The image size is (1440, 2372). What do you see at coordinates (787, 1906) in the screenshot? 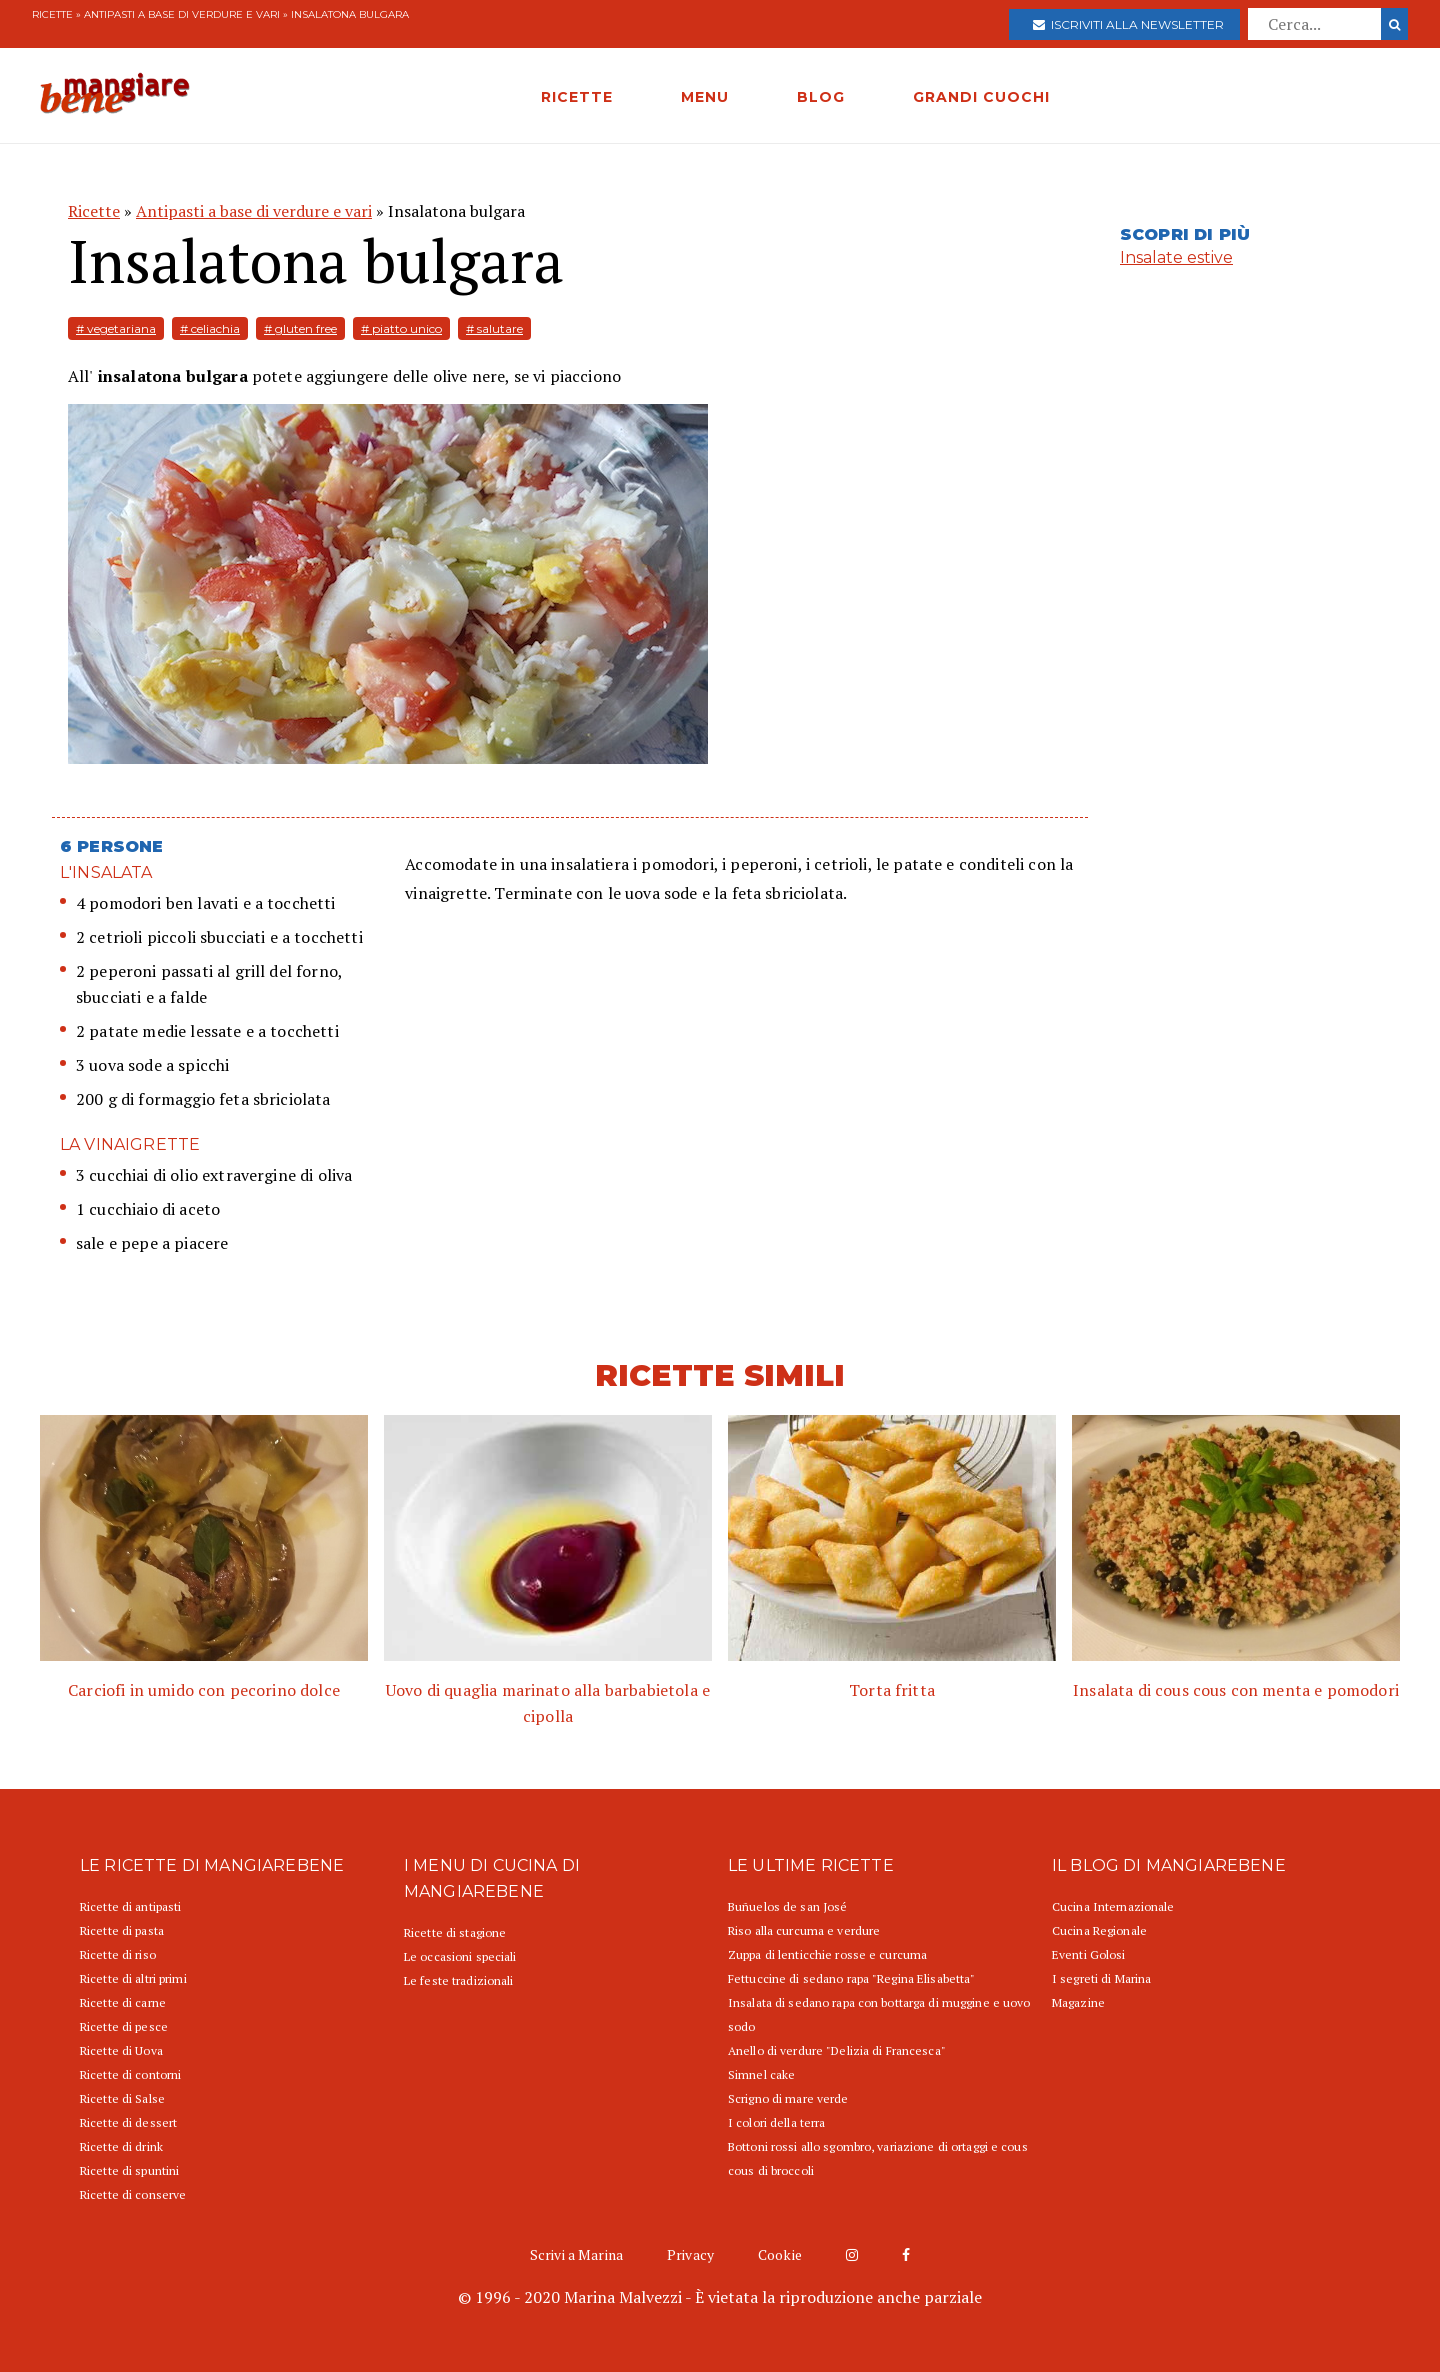
I see `Buñuelos de san José` at bounding box center [787, 1906].